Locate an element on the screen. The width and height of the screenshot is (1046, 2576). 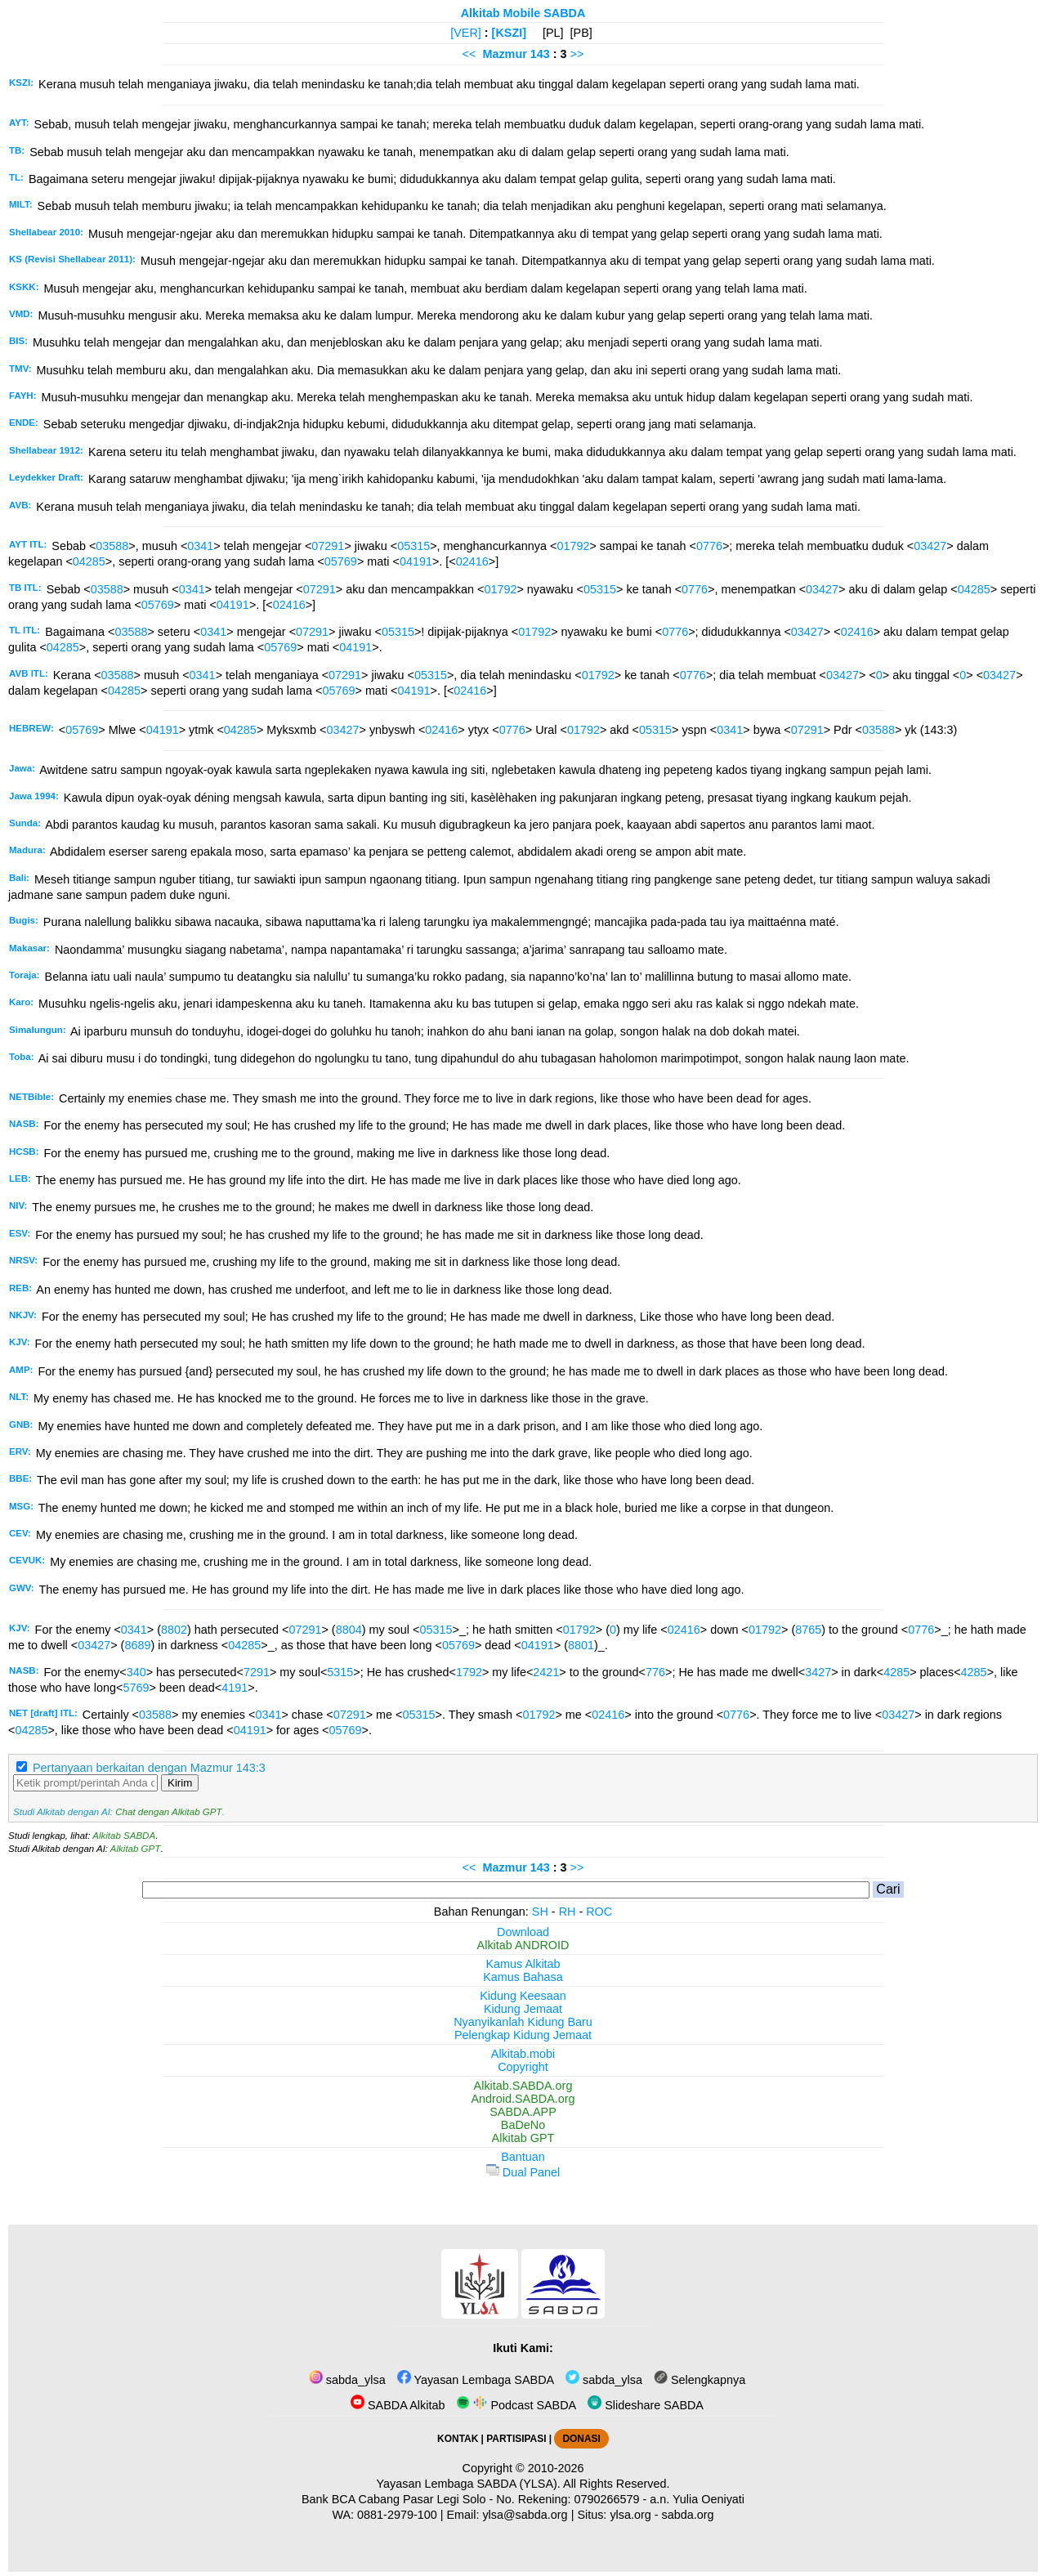
776 is located at coordinates (655, 1672).